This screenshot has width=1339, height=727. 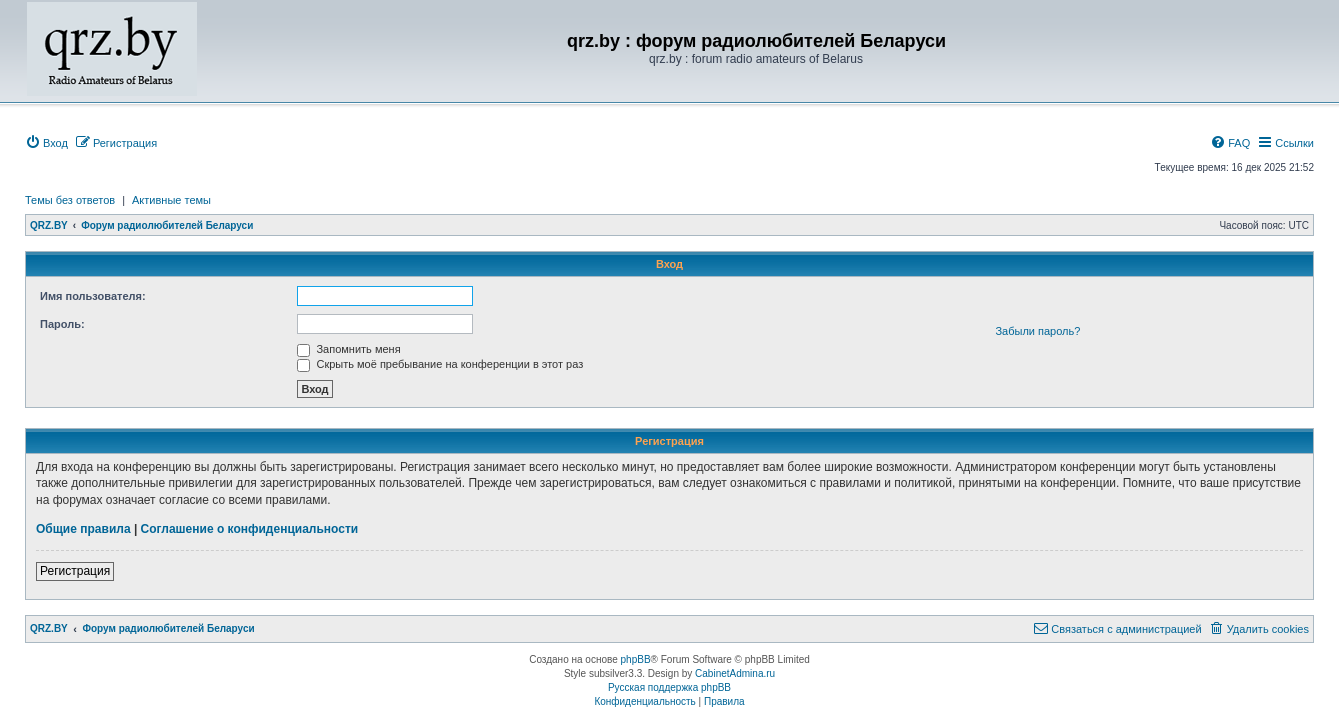 What do you see at coordinates (46, 143) in the screenshot?
I see `[menuitem]` at bounding box center [46, 143].